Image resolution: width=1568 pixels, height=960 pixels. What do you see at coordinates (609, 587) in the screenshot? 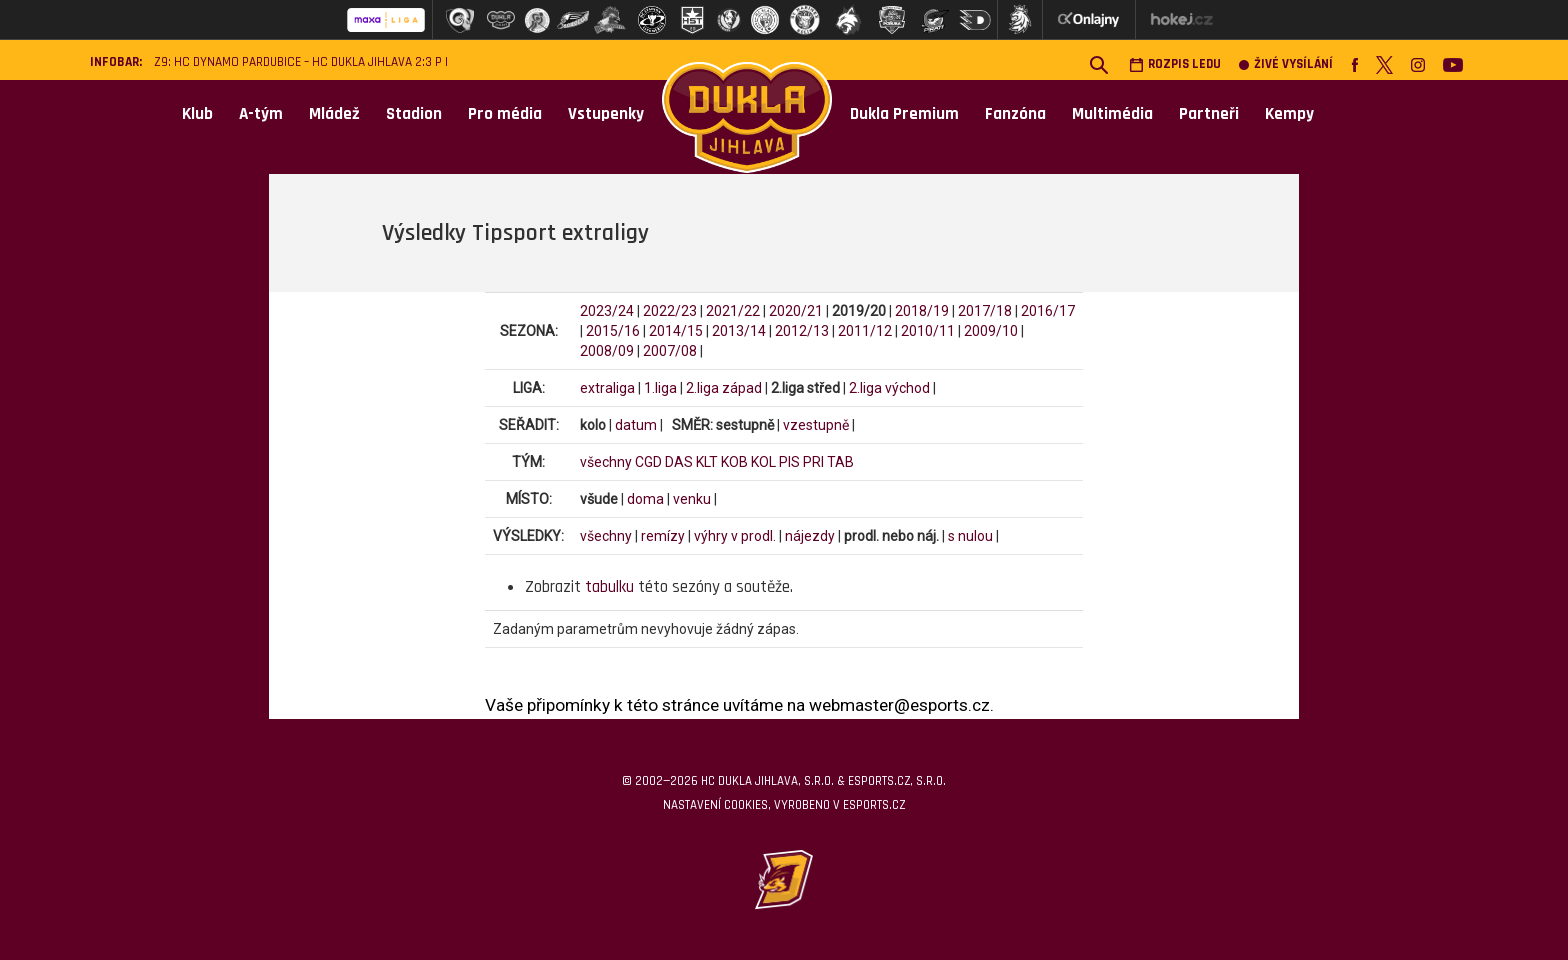
I see `tabulku` at bounding box center [609, 587].